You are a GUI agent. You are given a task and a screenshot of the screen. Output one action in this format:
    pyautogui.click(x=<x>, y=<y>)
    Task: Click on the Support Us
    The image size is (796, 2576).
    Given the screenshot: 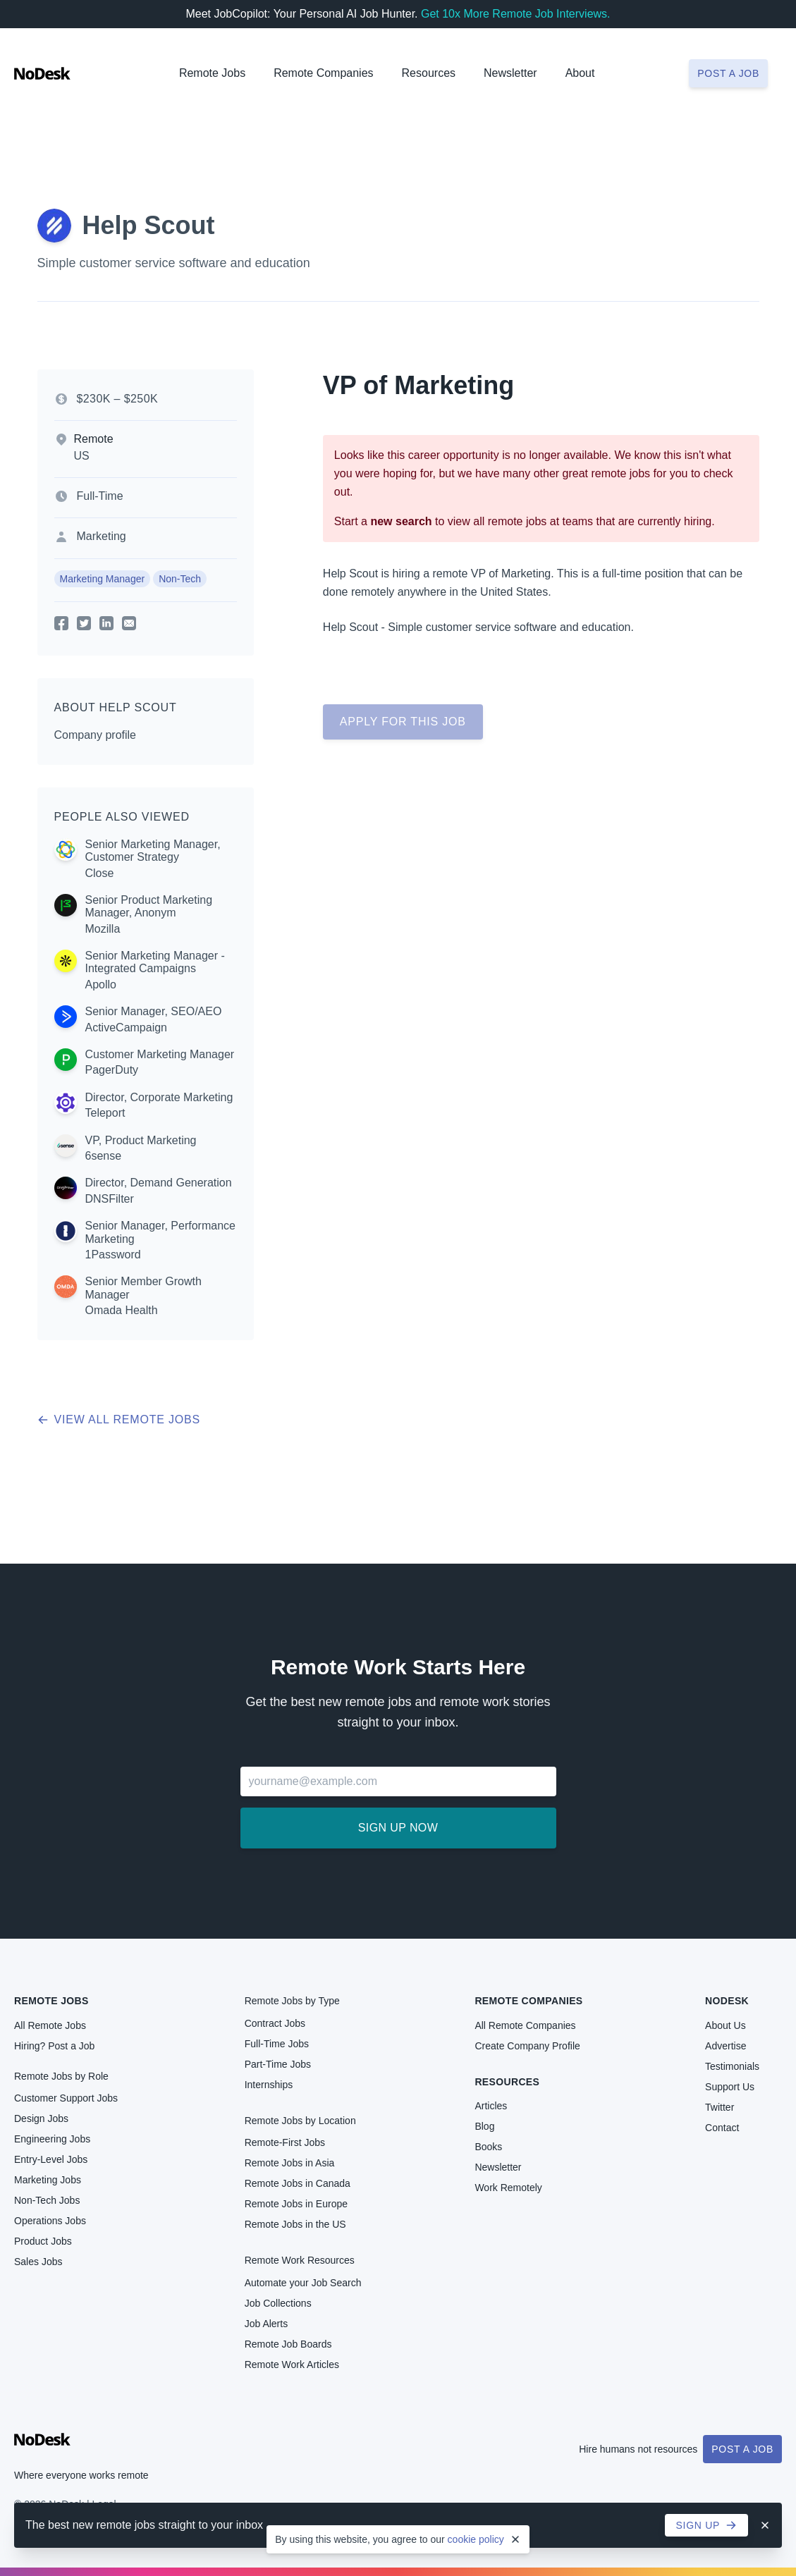 What is the action you would take?
    pyautogui.click(x=729, y=2086)
    